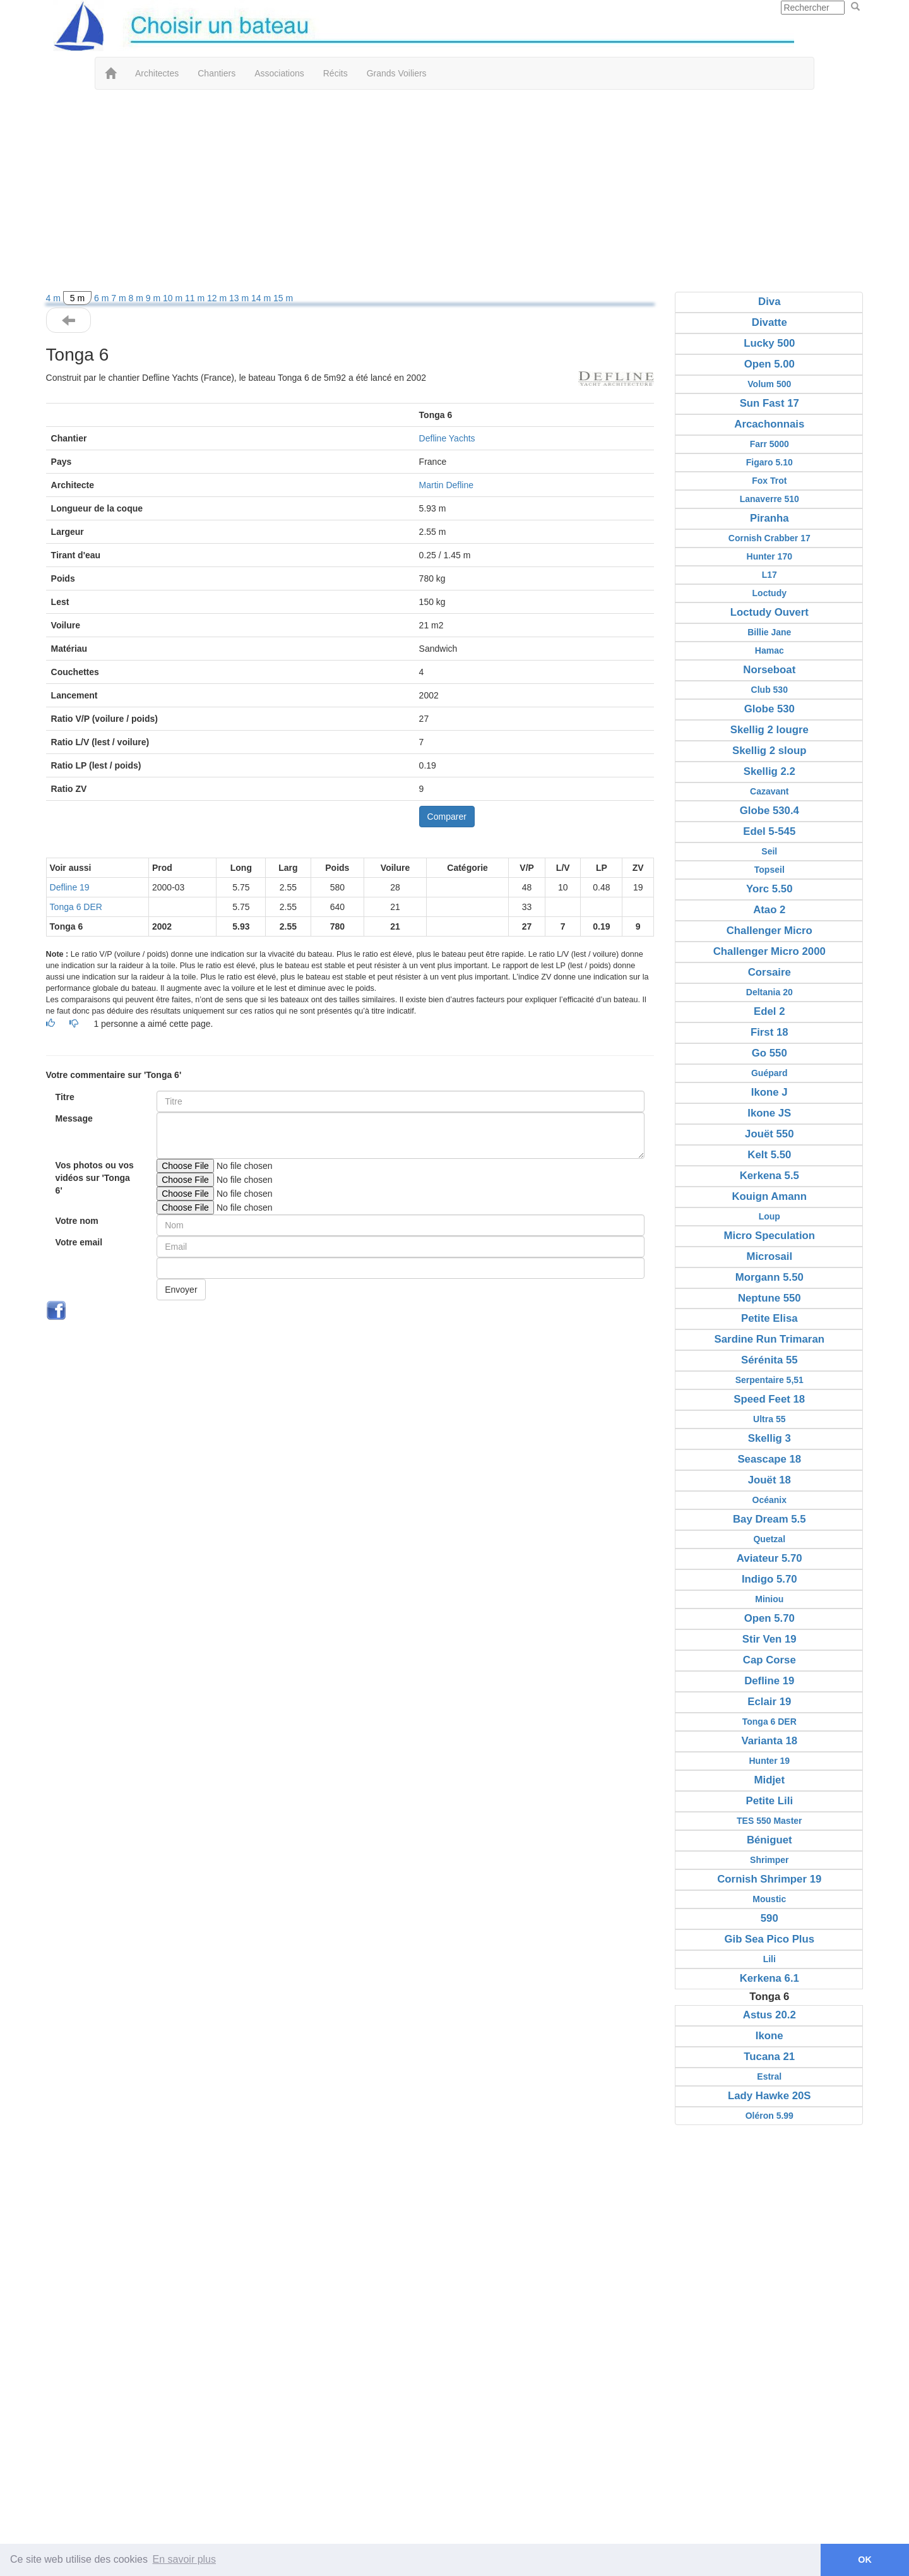 The image size is (909, 2576). Describe the element at coordinates (769, 2015) in the screenshot. I see `Astus 20.2` at that location.